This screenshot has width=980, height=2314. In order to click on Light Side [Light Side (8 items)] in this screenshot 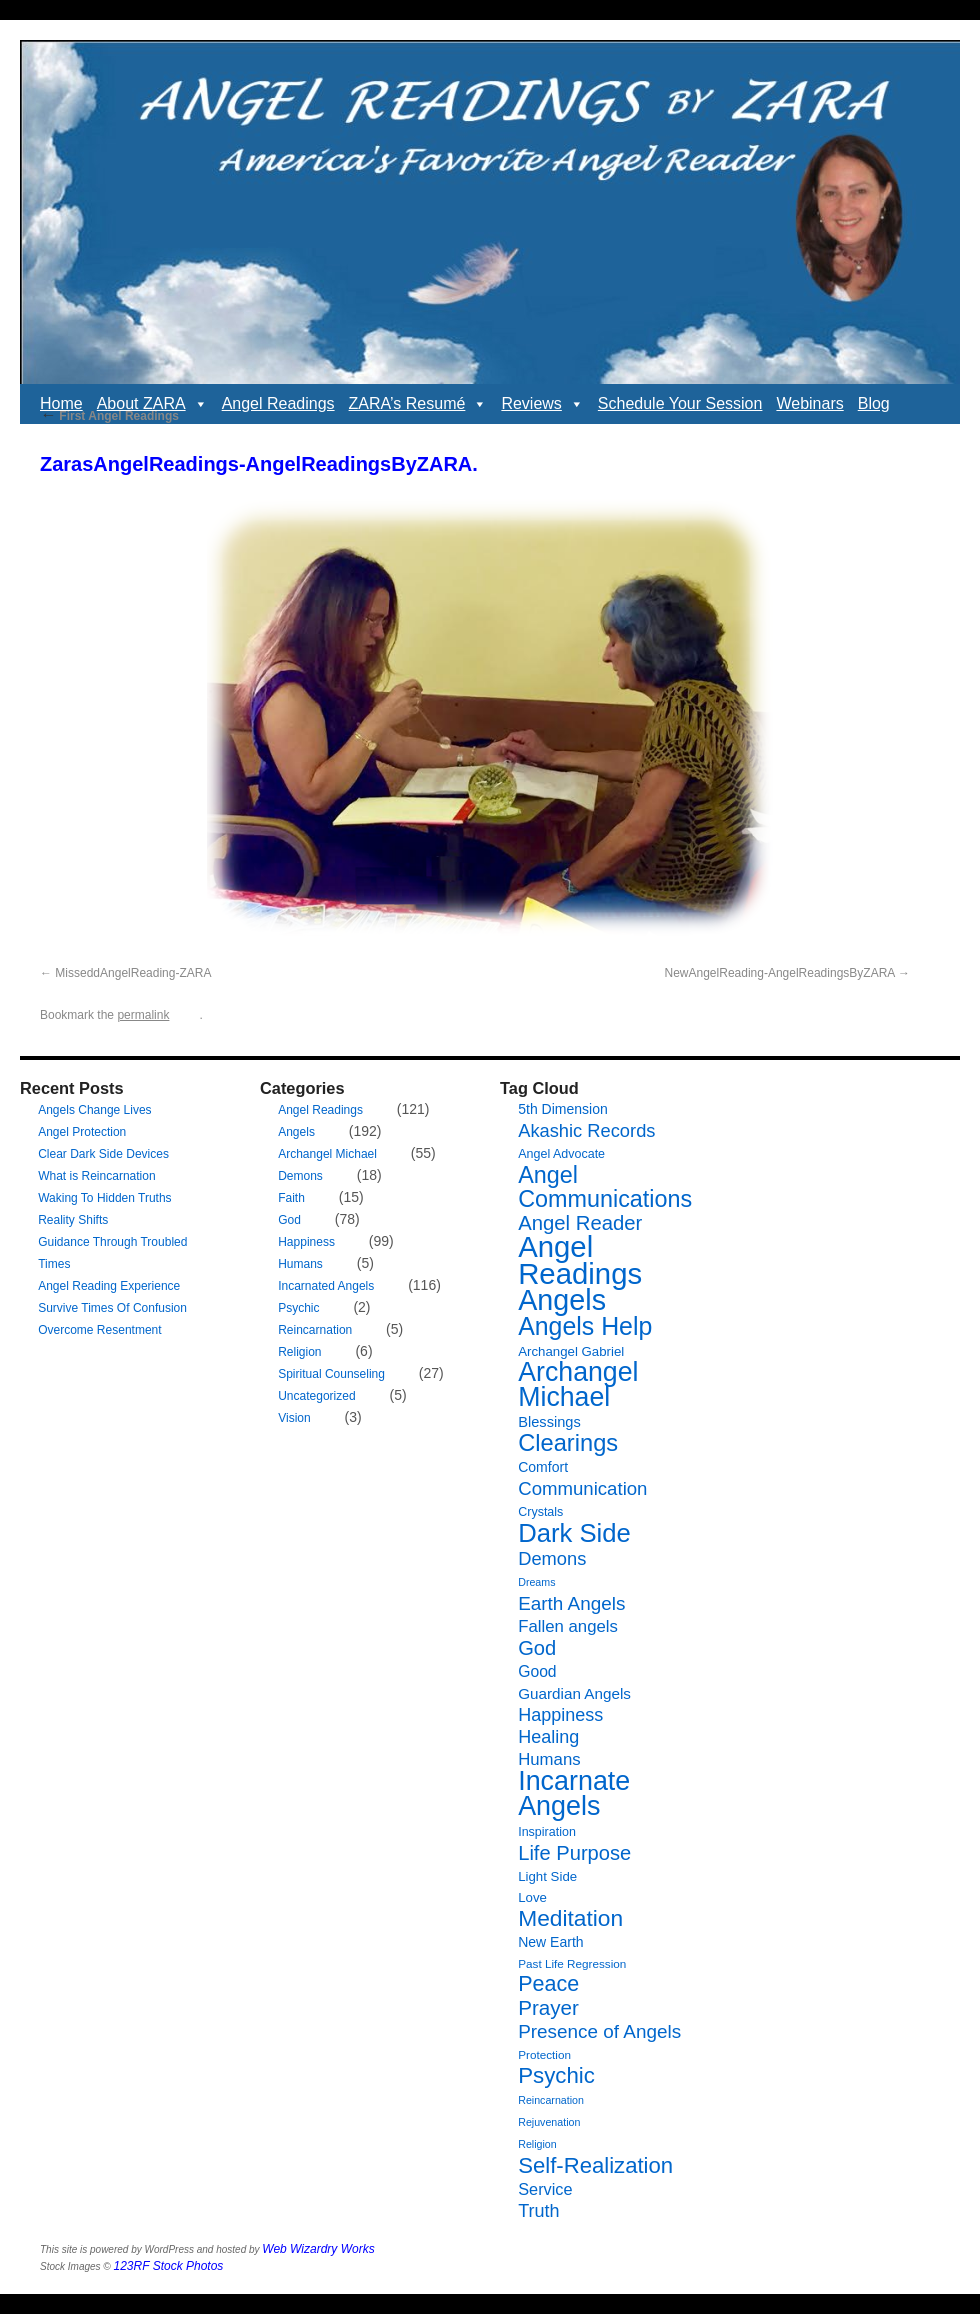, I will do `click(547, 1876)`.